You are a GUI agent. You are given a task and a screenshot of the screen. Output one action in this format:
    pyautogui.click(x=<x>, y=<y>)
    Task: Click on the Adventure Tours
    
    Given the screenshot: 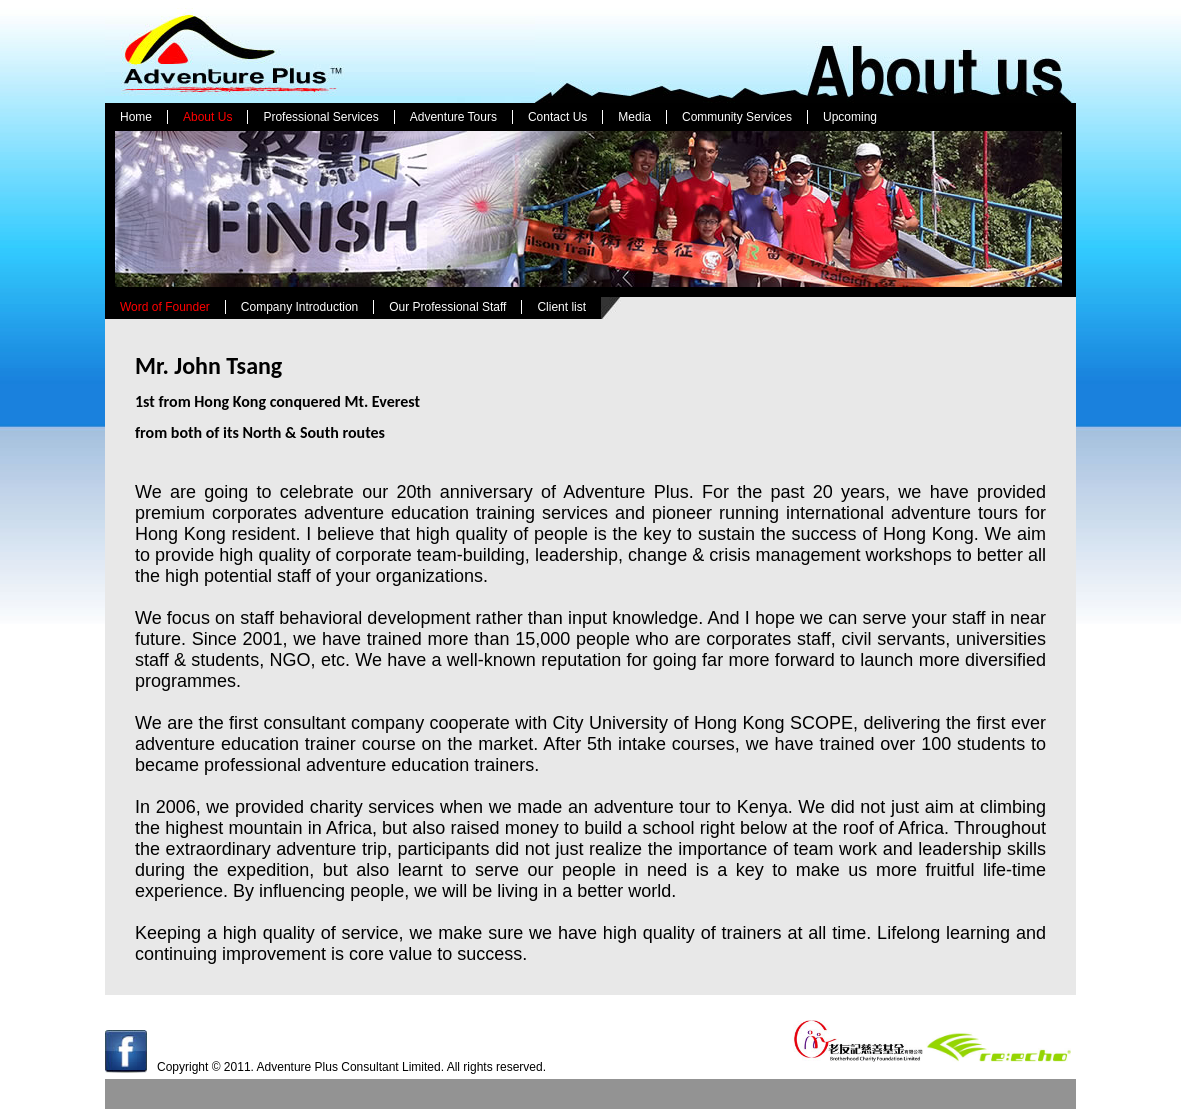 What is the action you would take?
    pyautogui.click(x=453, y=117)
    